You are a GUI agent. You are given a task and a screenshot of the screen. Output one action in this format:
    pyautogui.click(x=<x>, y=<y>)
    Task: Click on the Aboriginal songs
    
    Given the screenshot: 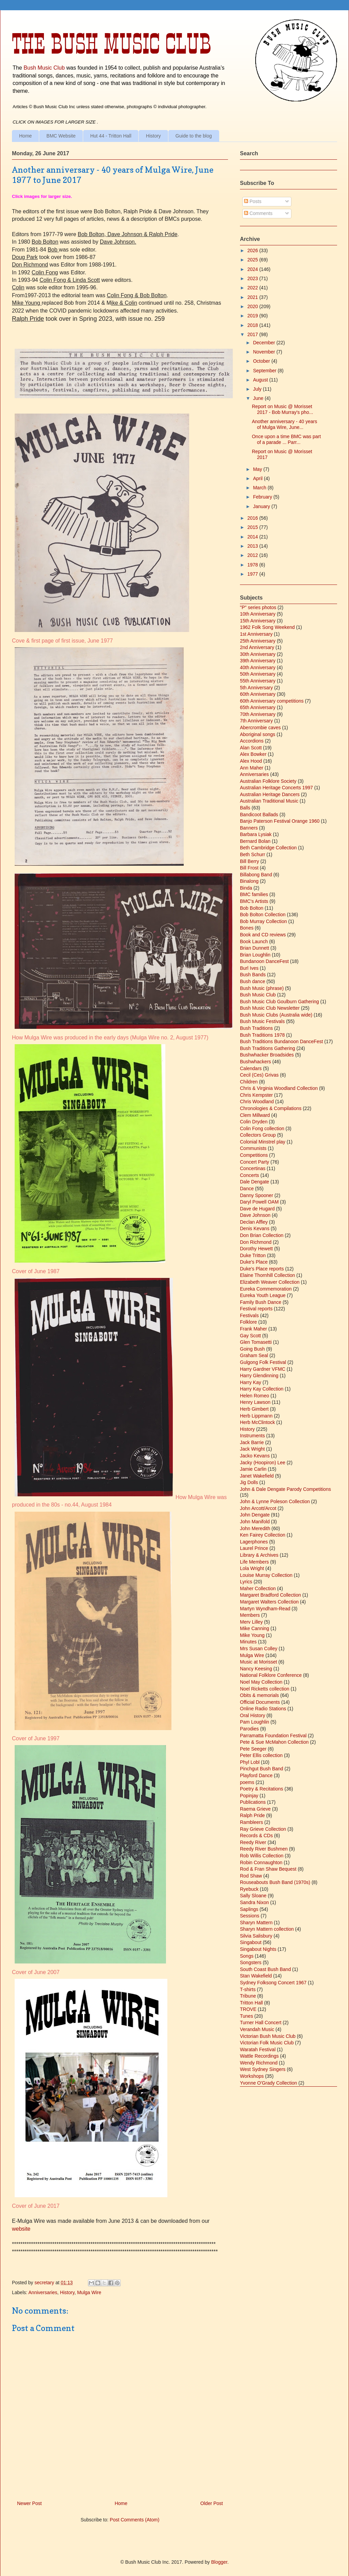 What is the action you would take?
    pyautogui.click(x=257, y=734)
    